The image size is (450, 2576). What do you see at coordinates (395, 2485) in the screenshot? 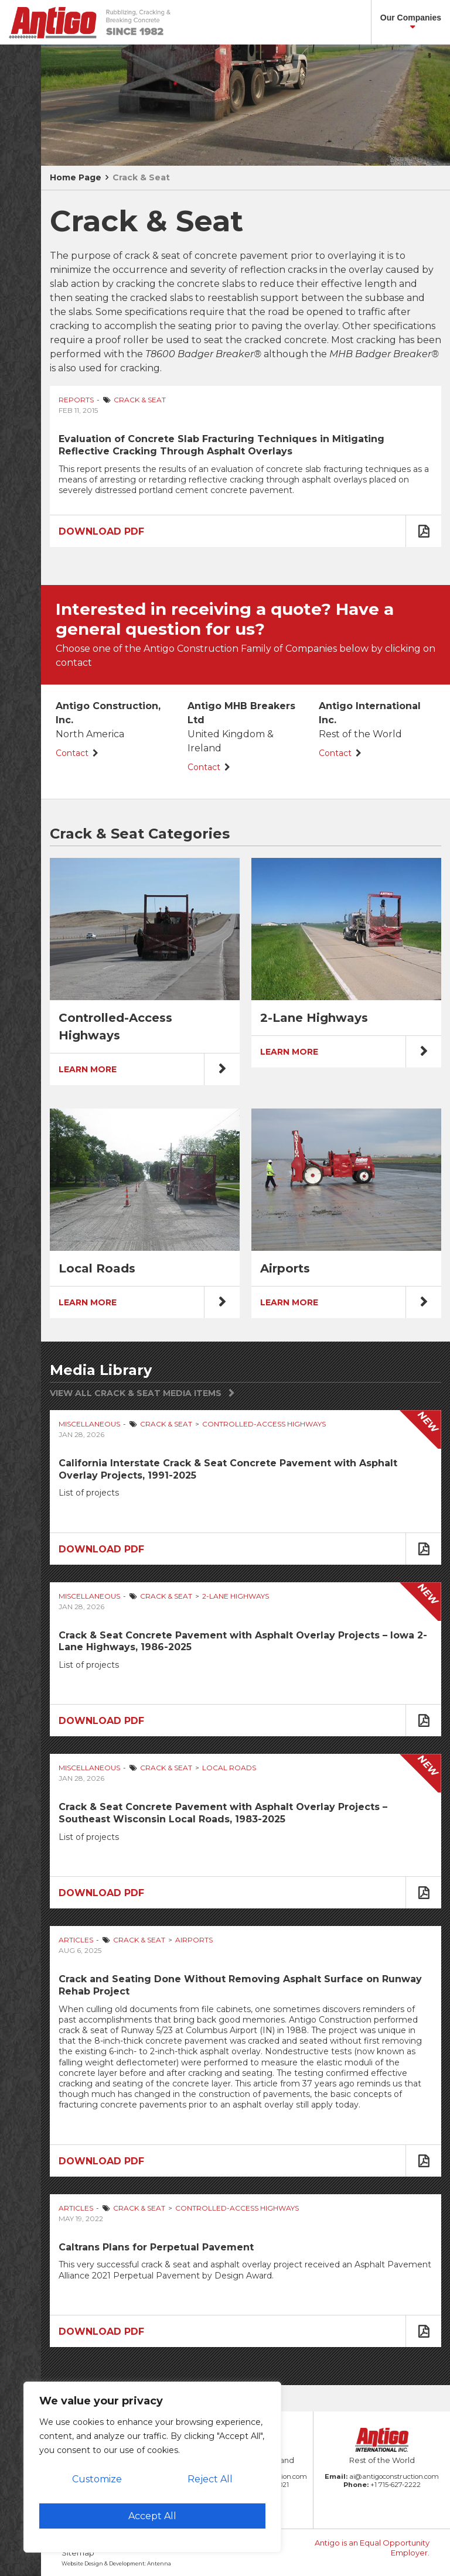
I see `+1 715-627-2222` at bounding box center [395, 2485].